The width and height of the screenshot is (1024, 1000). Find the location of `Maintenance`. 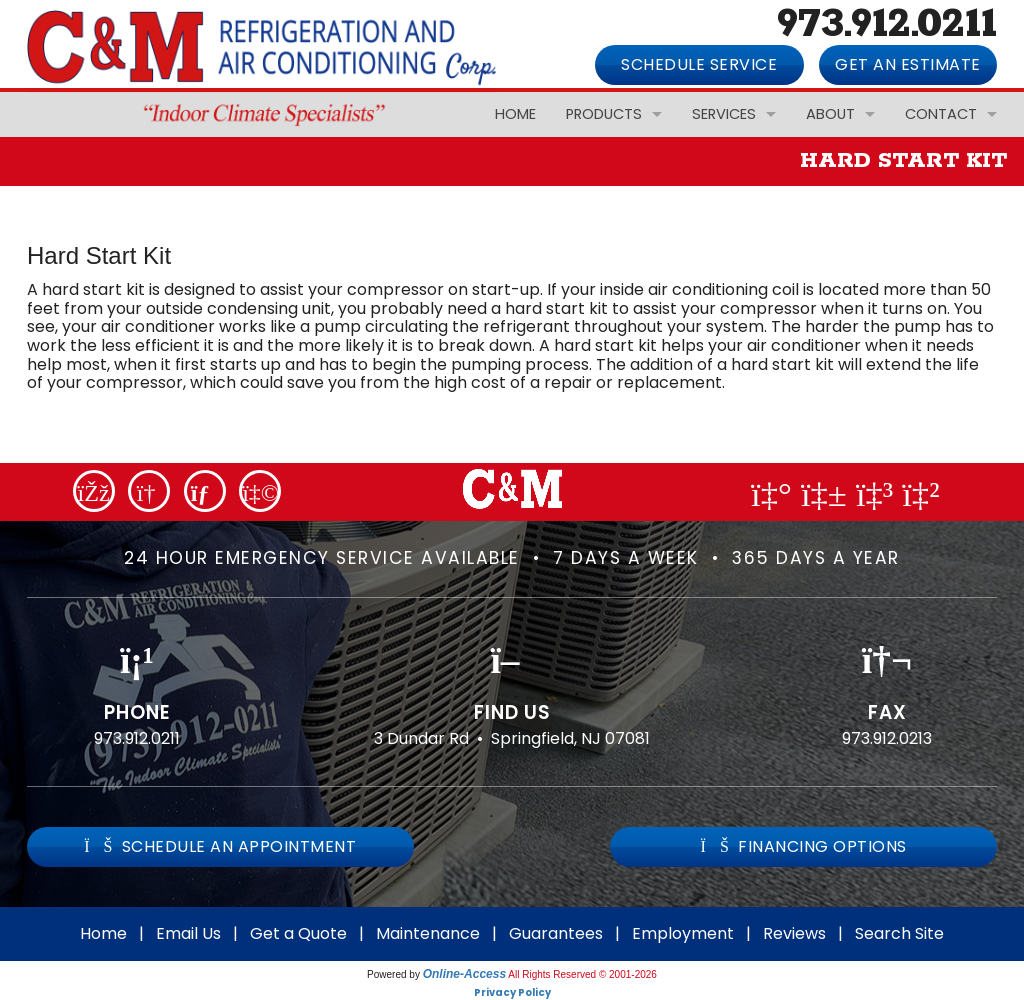

Maintenance is located at coordinates (428, 933).